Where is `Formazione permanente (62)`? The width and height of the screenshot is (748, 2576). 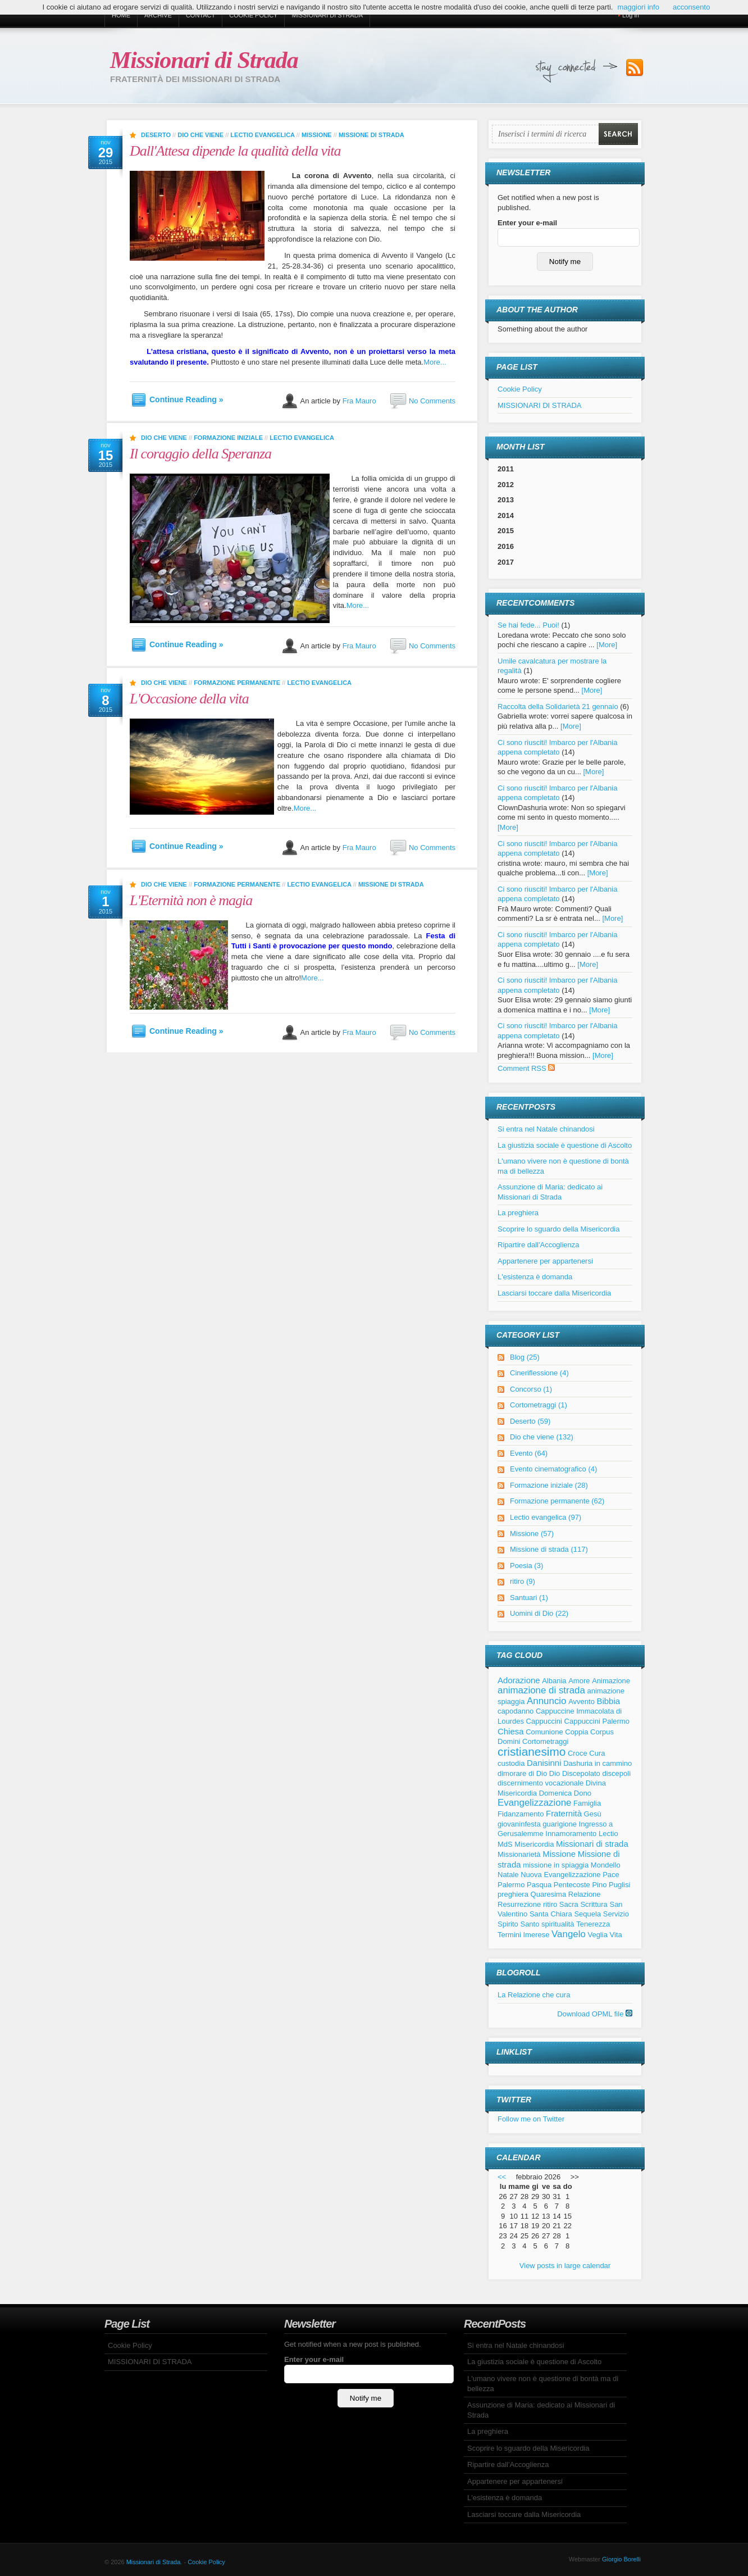
Formazione permanente (62) is located at coordinates (557, 1501).